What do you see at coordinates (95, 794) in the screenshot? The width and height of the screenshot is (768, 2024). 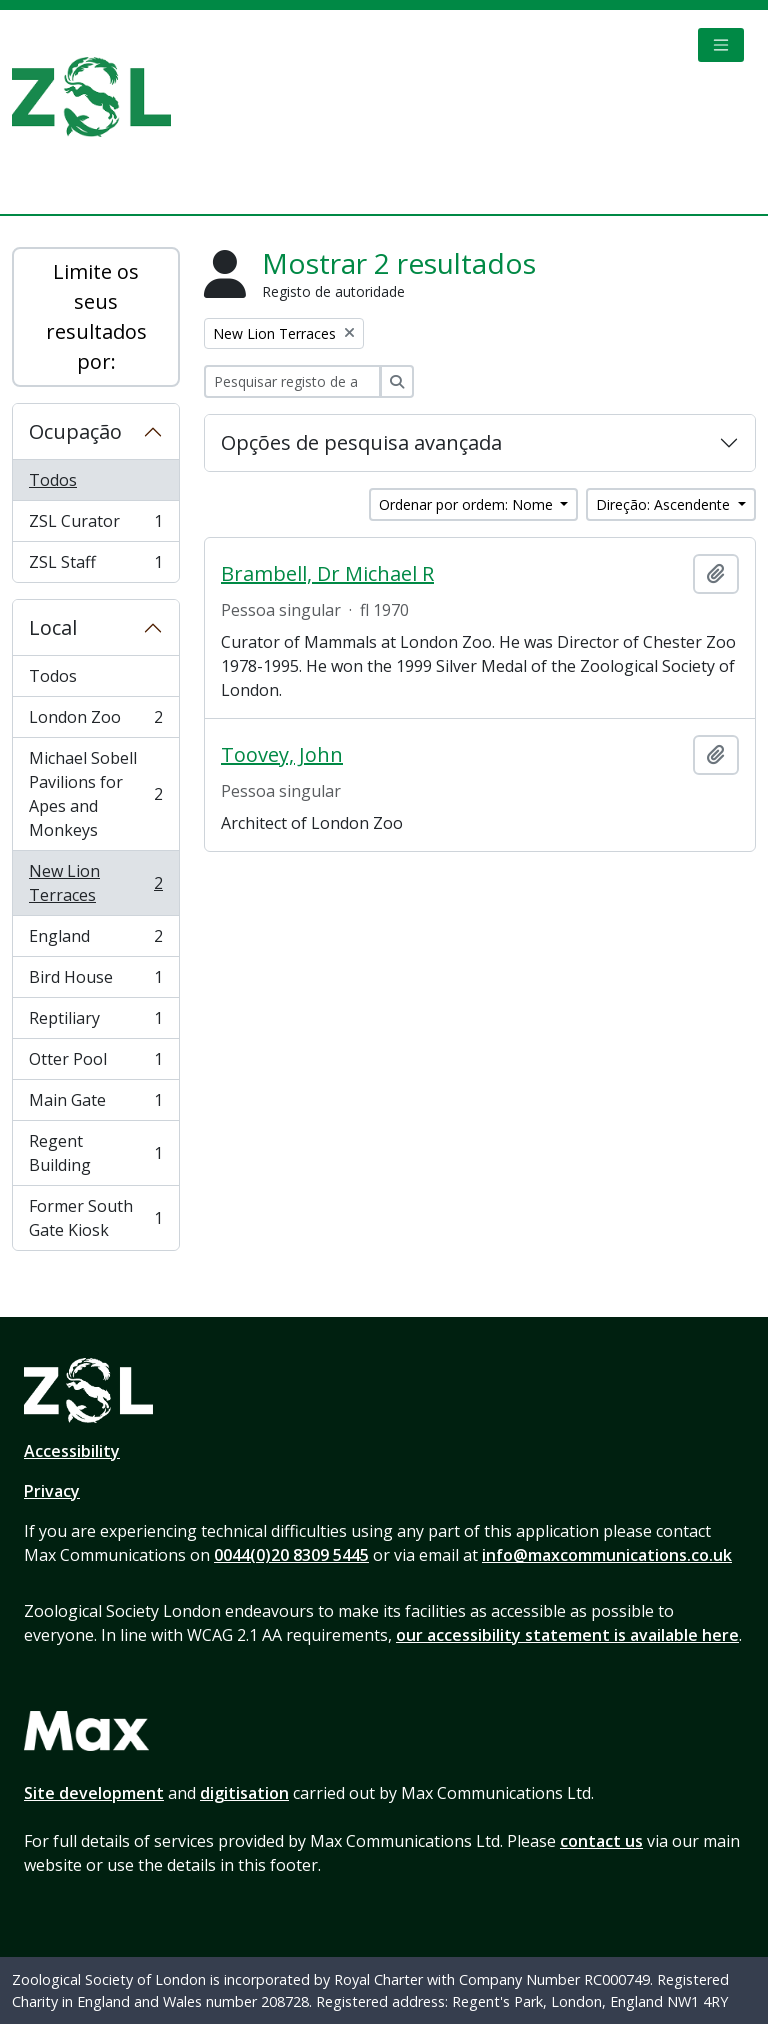 I see `Michael Sobell Pavilions for Apes and Monkeys` at bounding box center [95, 794].